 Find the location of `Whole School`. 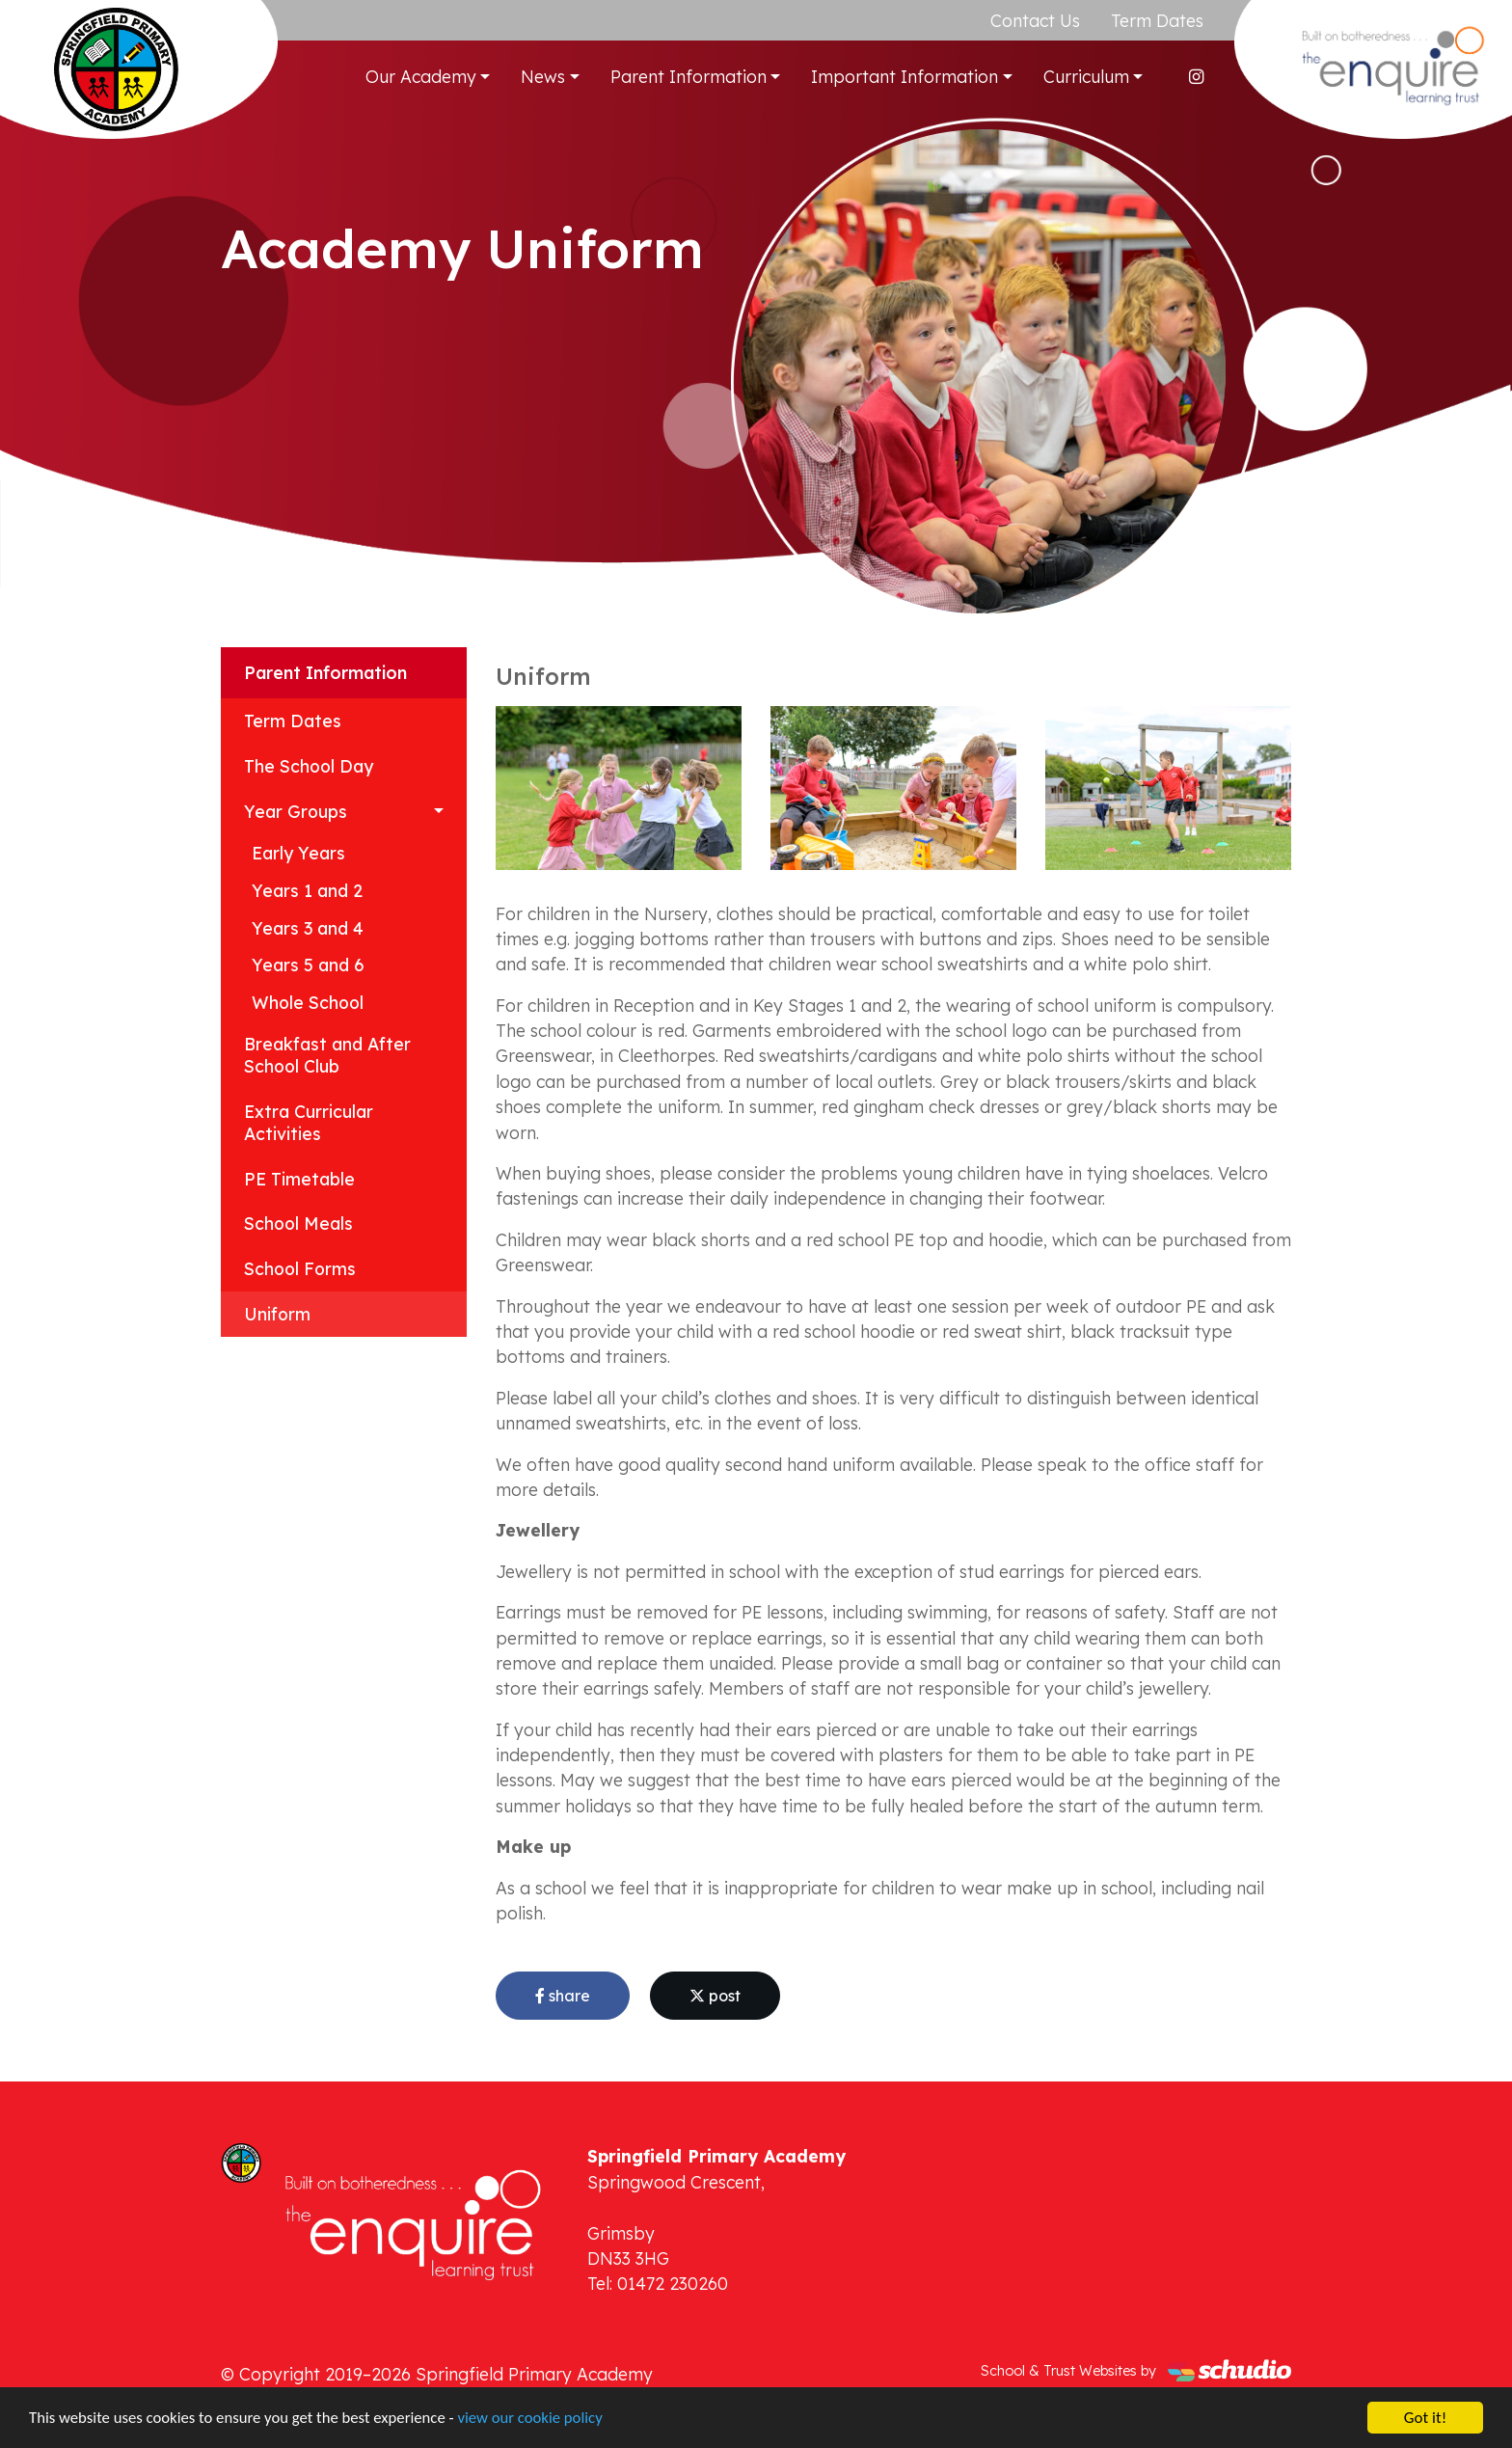

Whole School is located at coordinates (308, 1002).